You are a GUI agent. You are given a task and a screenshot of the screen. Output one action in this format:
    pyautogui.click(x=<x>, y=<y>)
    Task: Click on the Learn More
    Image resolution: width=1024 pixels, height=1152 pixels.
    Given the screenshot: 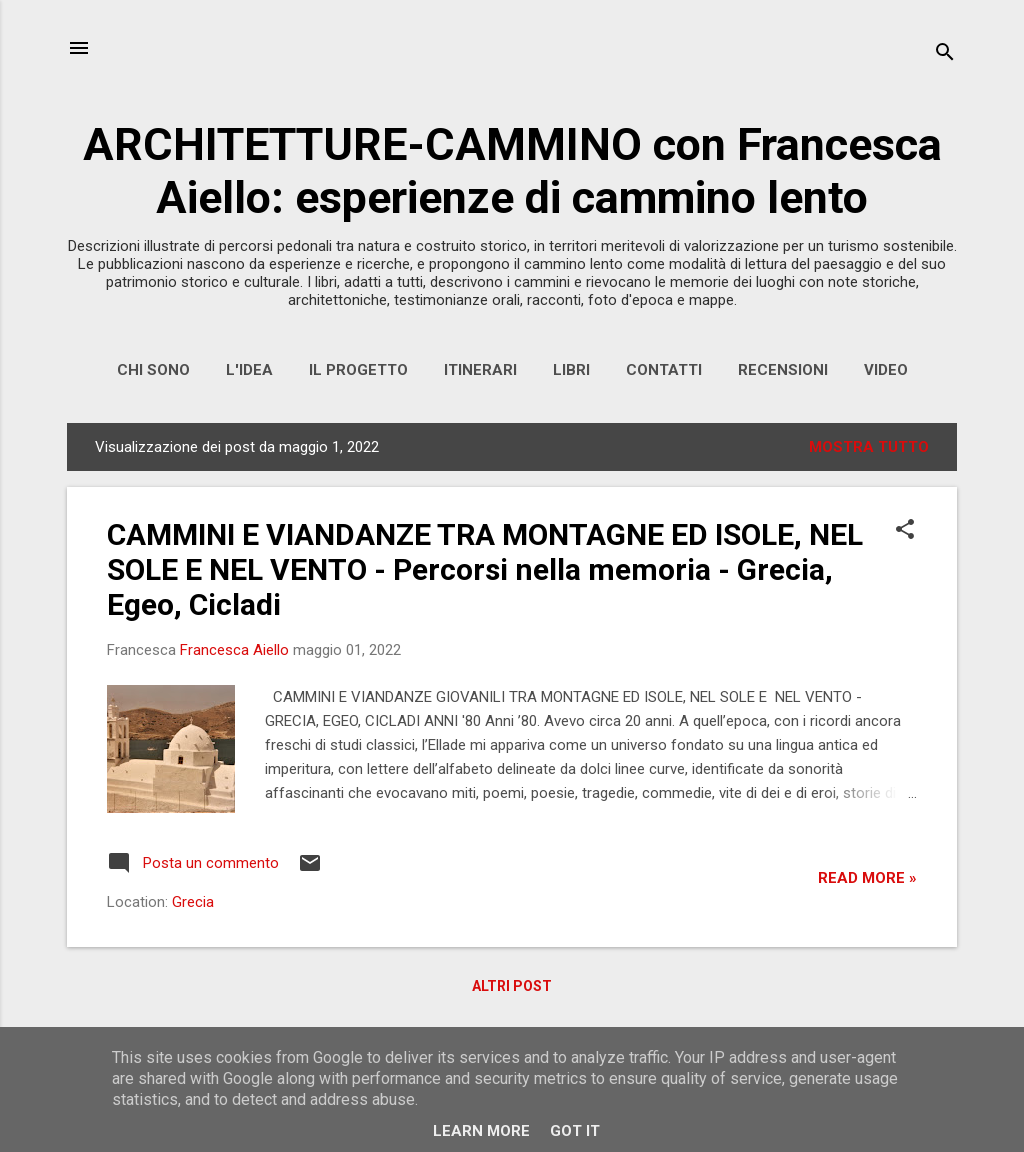 What is the action you would take?
    pyautogui.click(x=481, y=1131)
    